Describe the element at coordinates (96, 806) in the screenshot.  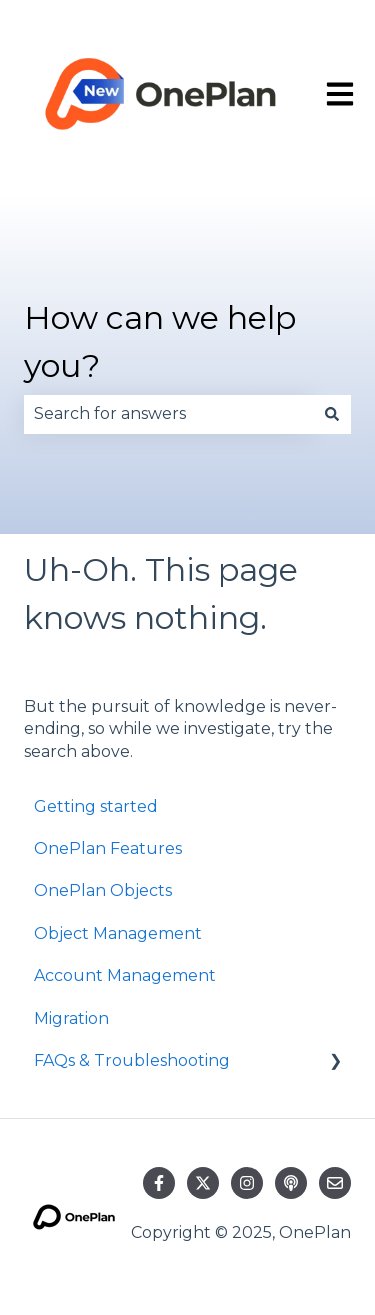
I see `Getting started [menuitem]` at that location.